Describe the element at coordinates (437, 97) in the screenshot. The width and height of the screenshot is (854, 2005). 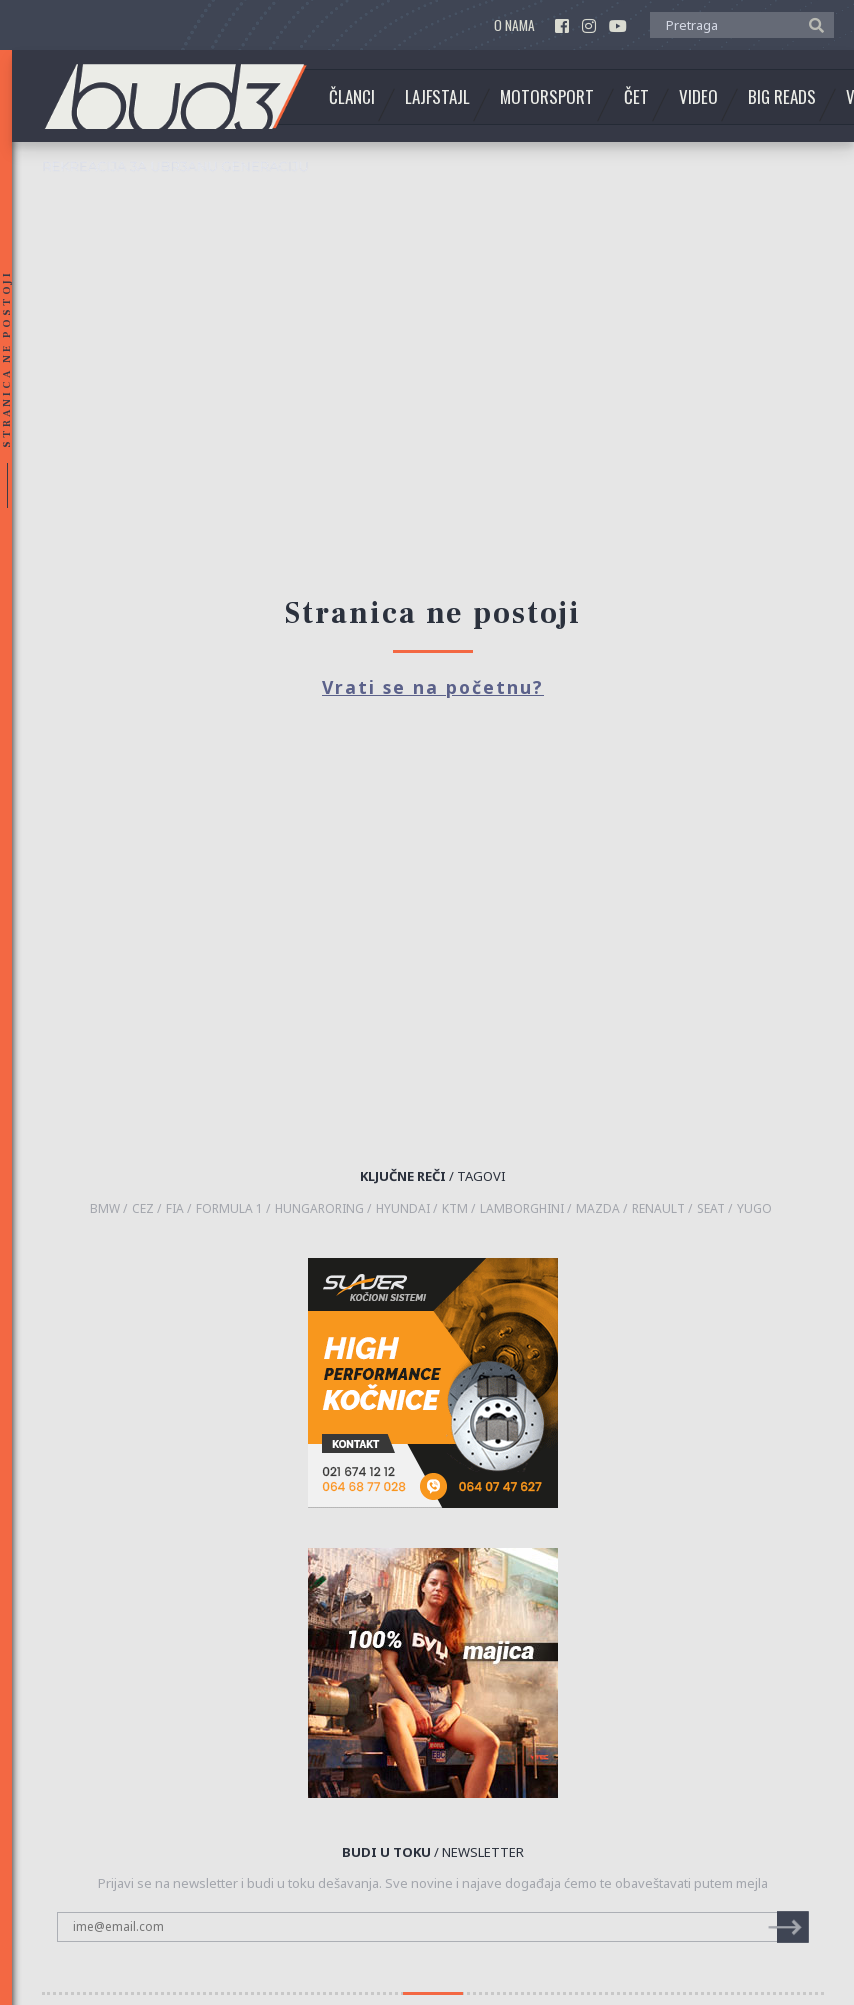
I see `Lajfstajl` at that location.